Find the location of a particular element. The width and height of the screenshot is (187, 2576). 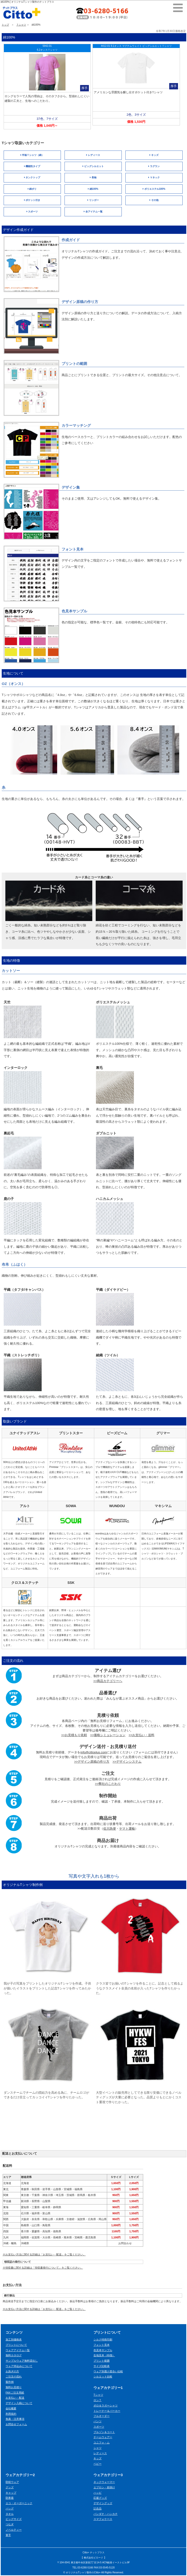

チームウェアー is located at coordinates (103, 2437).